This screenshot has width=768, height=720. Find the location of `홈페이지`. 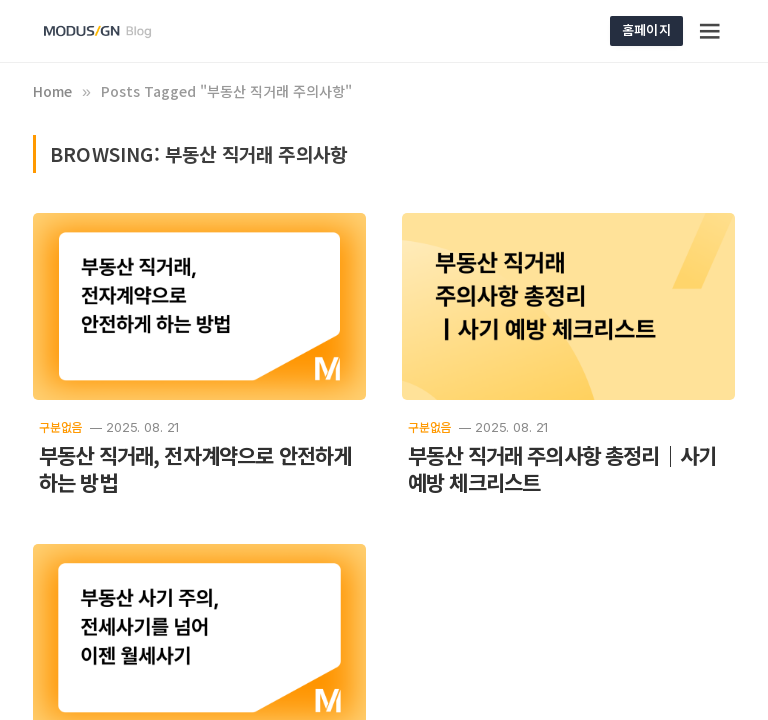

홈페이지 is located at coordinates (646, 29).